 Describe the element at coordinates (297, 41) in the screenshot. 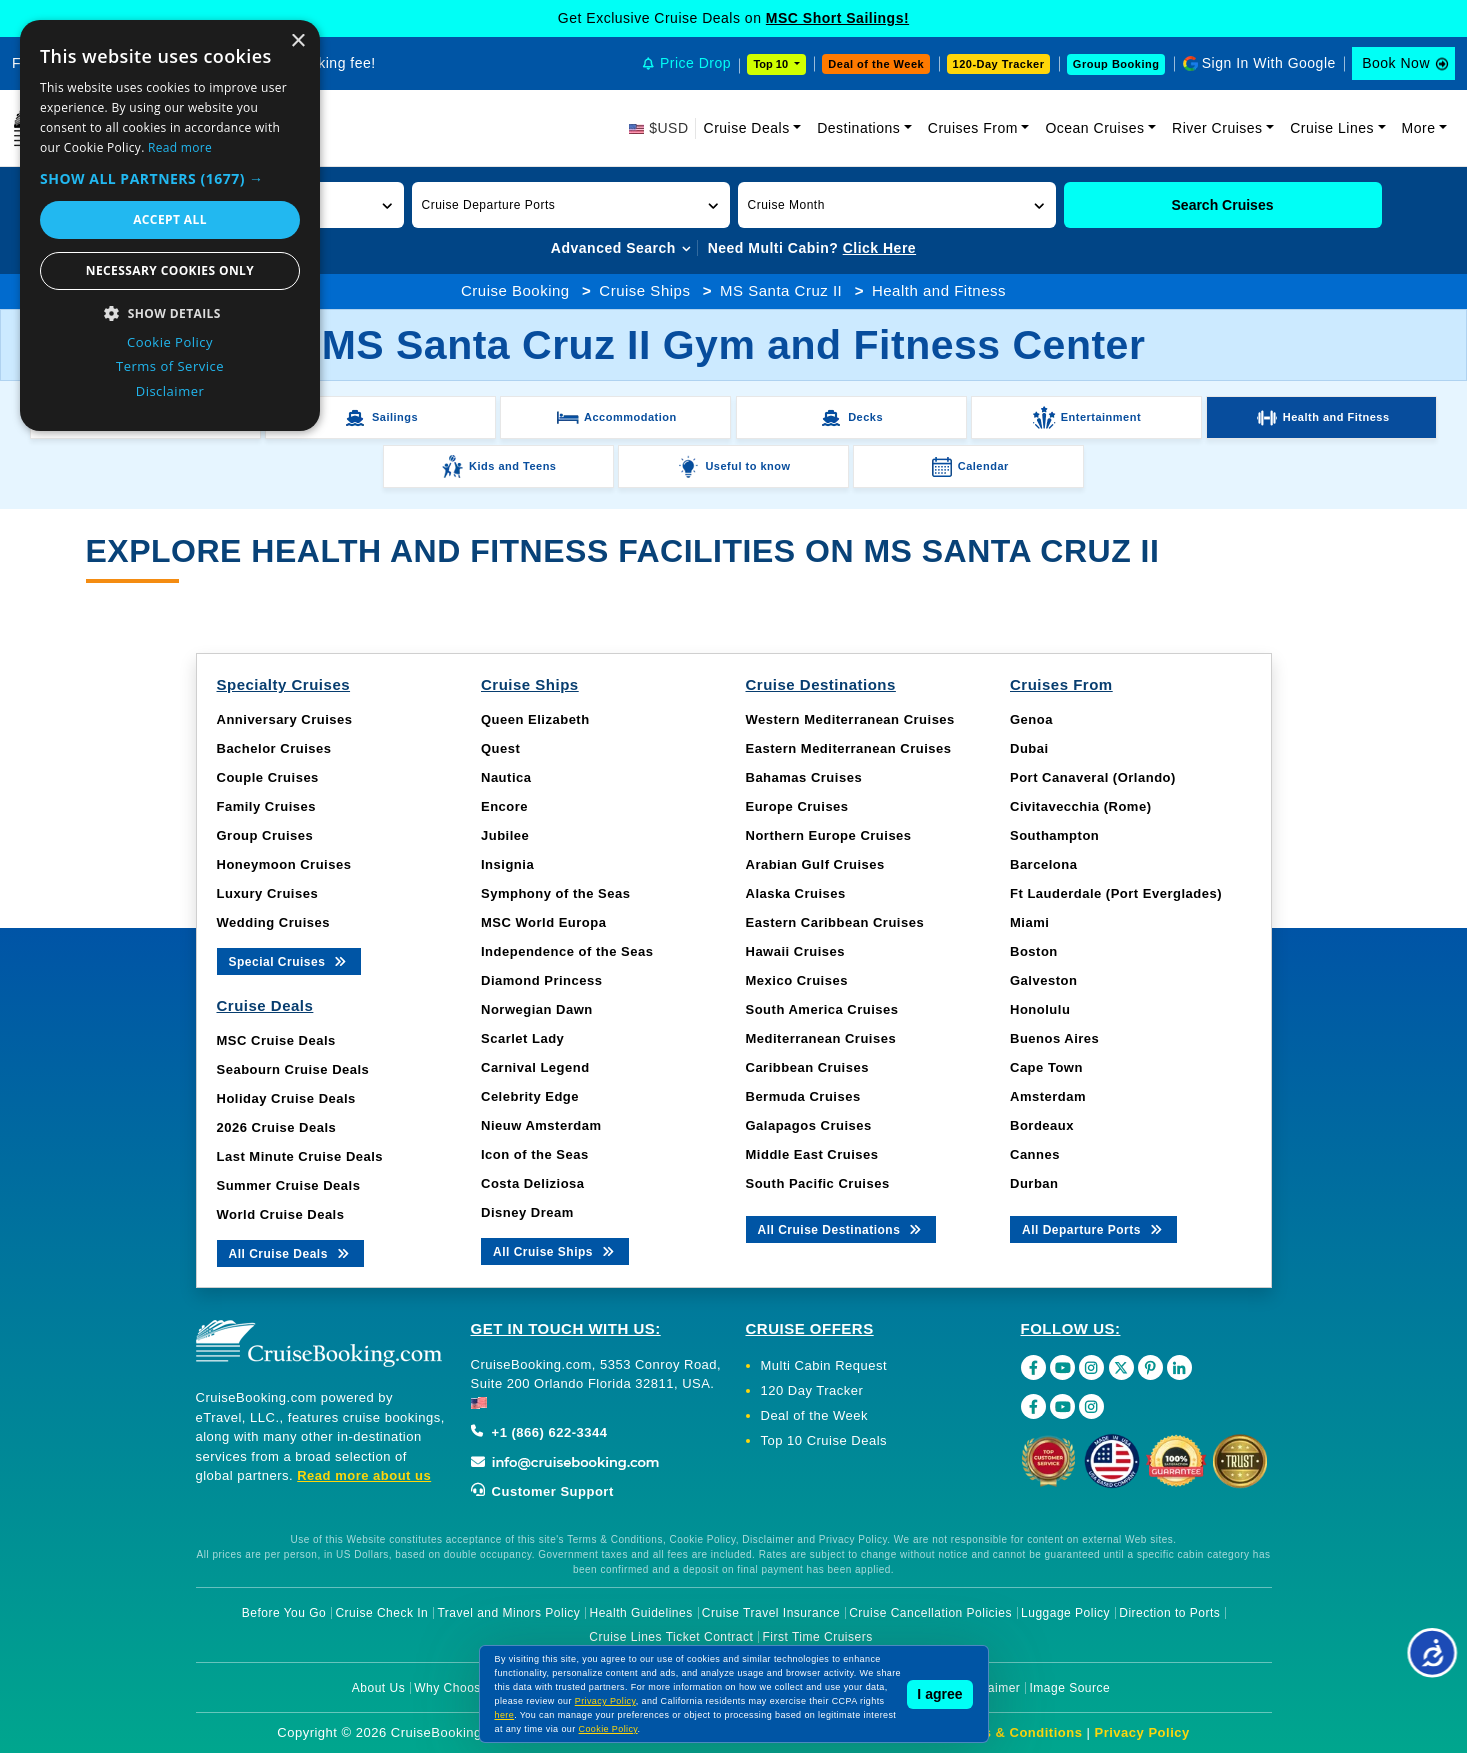

I see `× [button]` at that location.